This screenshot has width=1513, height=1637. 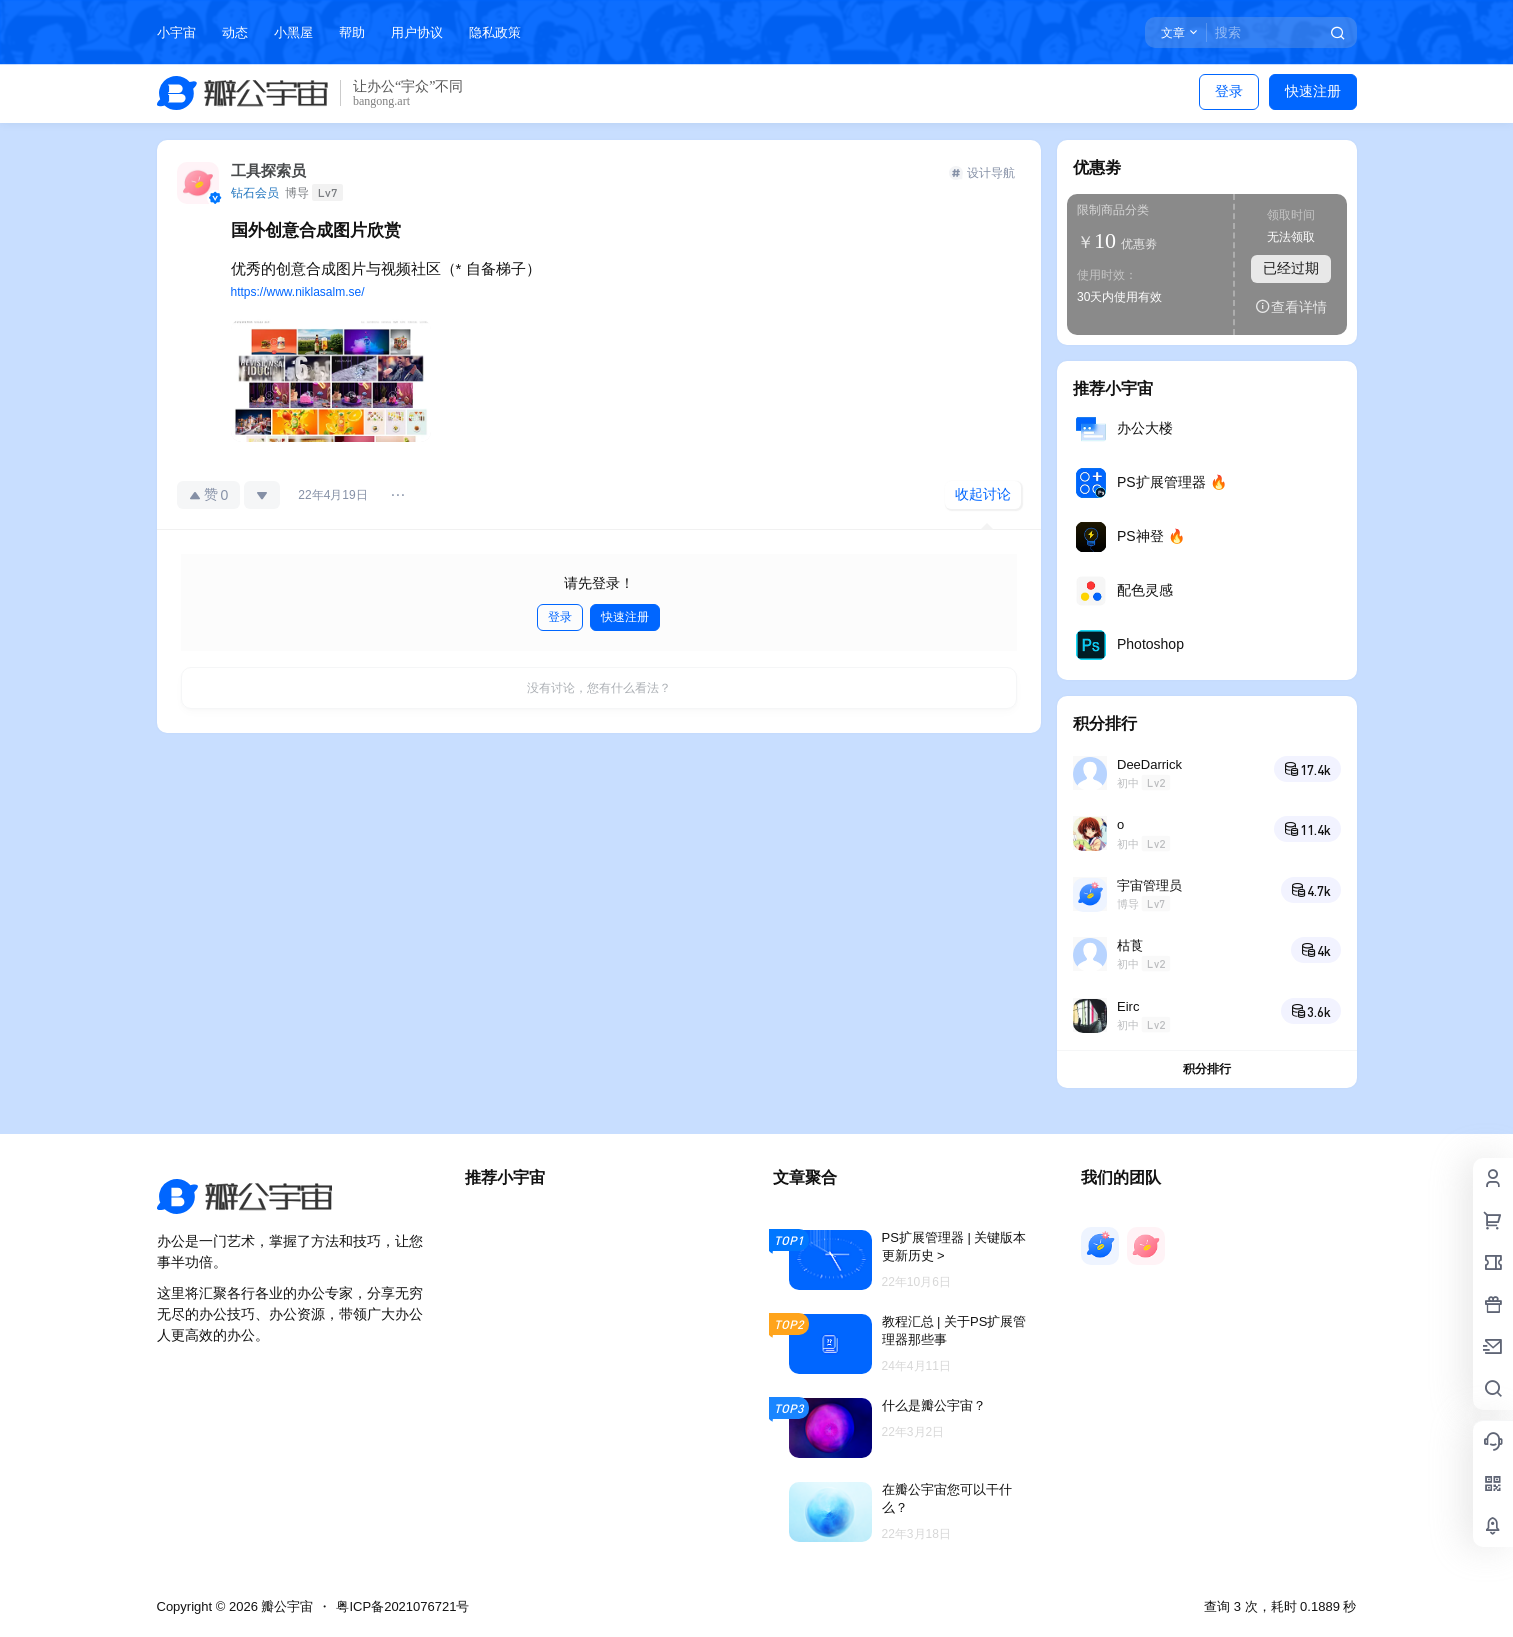 What do you see at coordinates (417, 32) in the screenshot?
I see `用户协议` at bounding box center [417, 32].